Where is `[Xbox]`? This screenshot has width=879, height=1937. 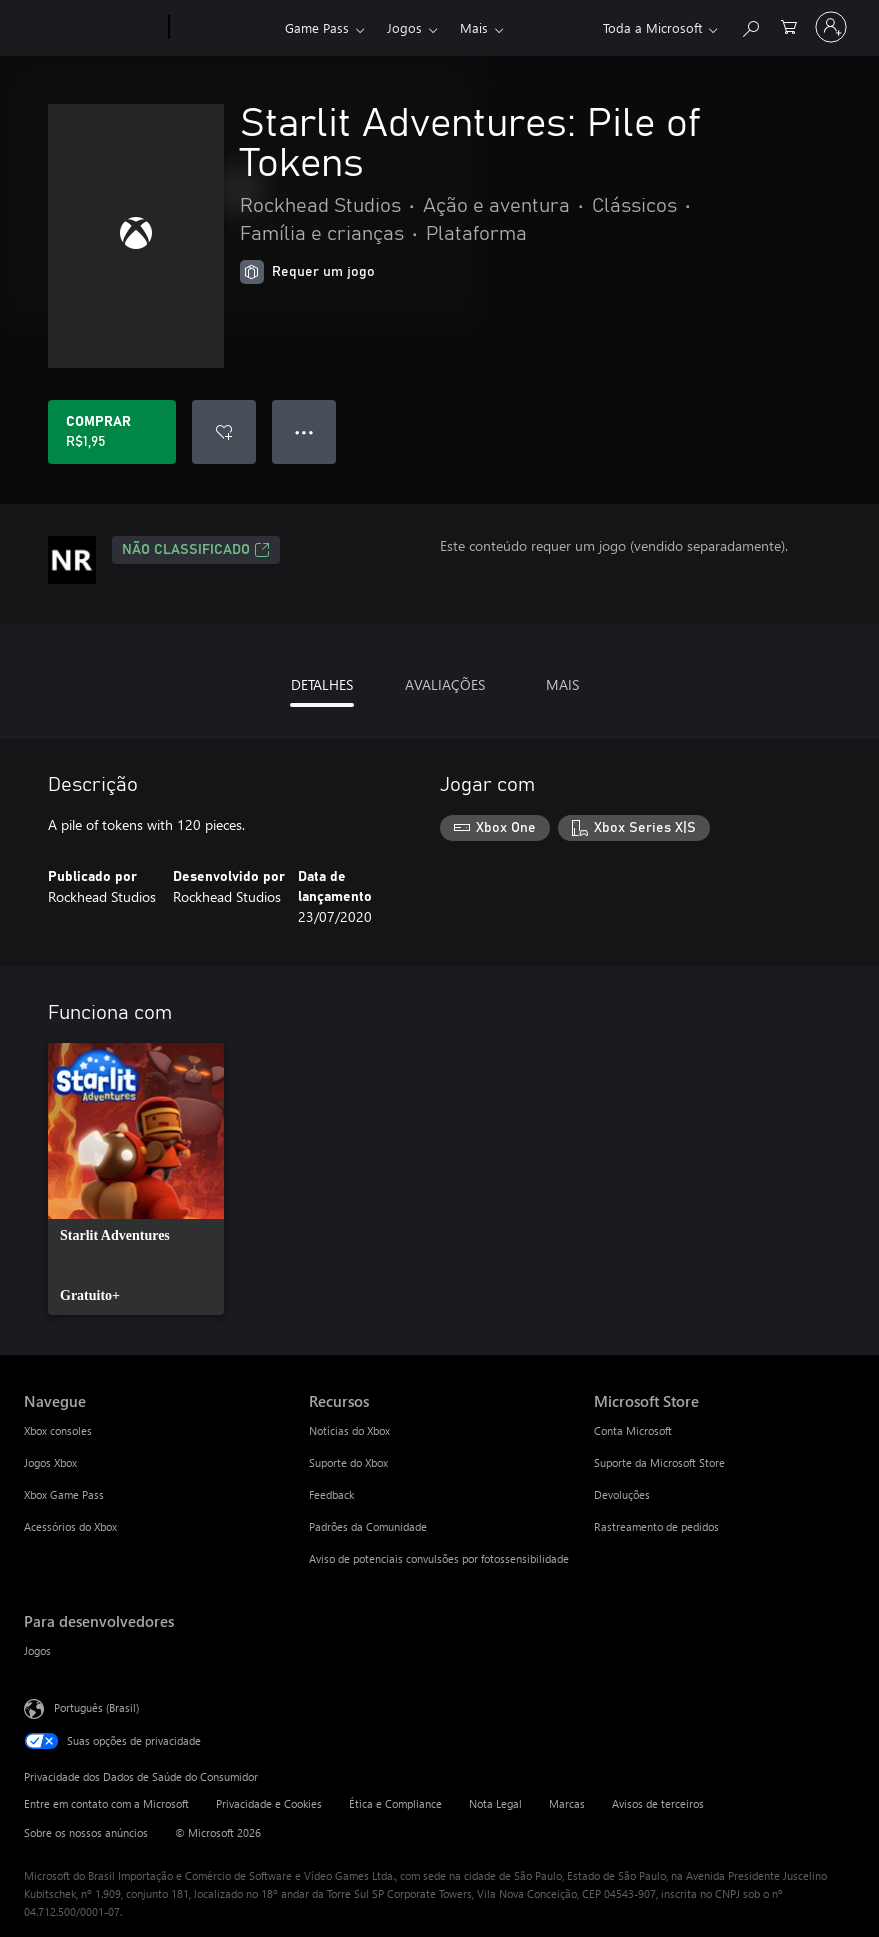
[Xbox] is located at coordinates (224, 28).